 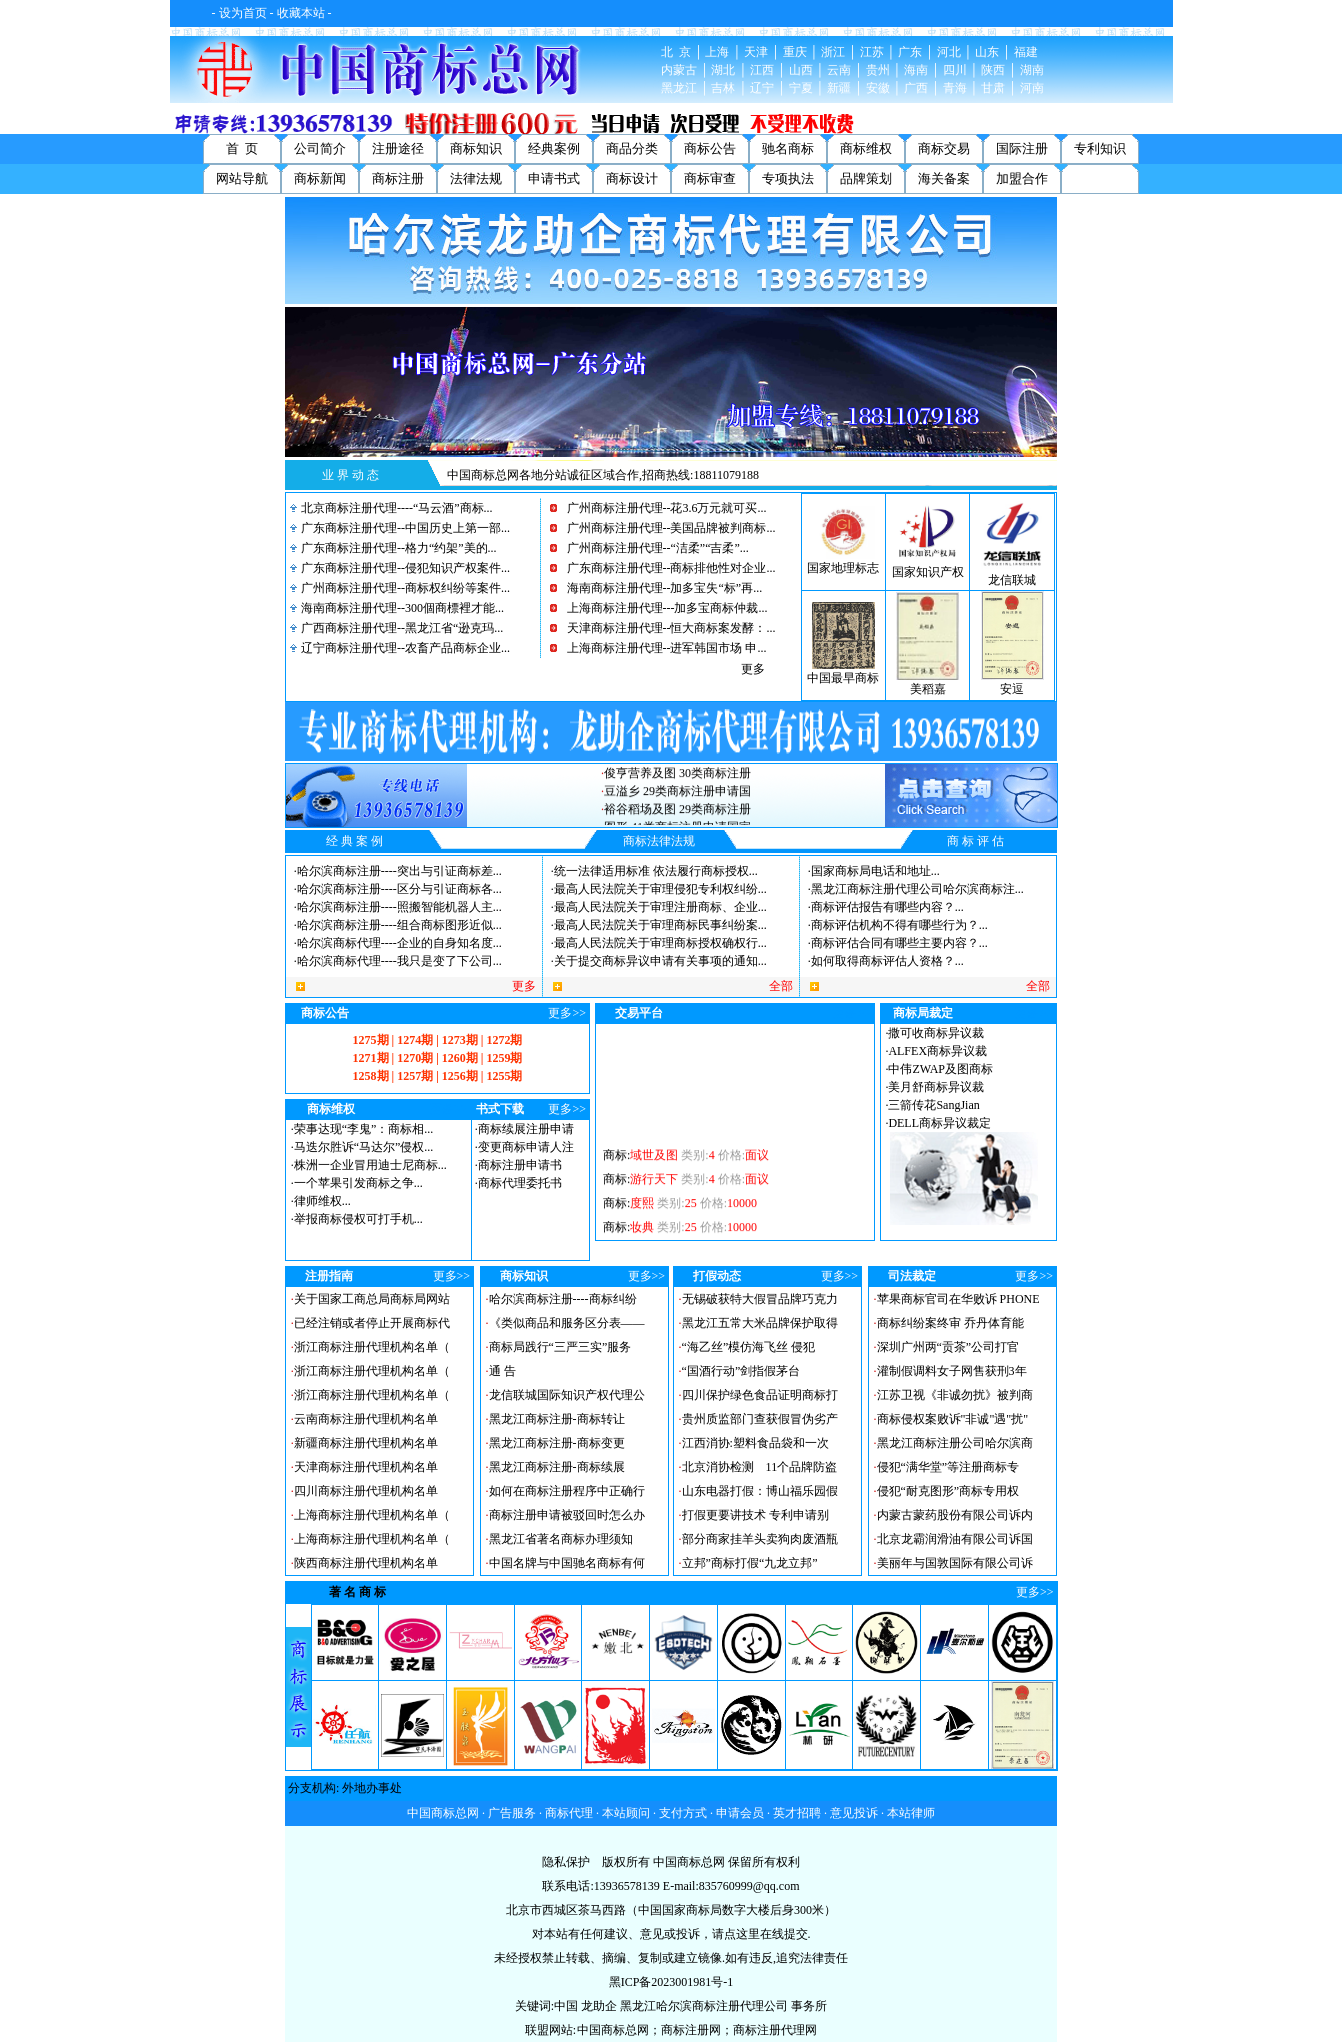 What do you see at coordinates (632, 148) in the screenshot?
I see `商品分类` at bounding box center [632, 148].